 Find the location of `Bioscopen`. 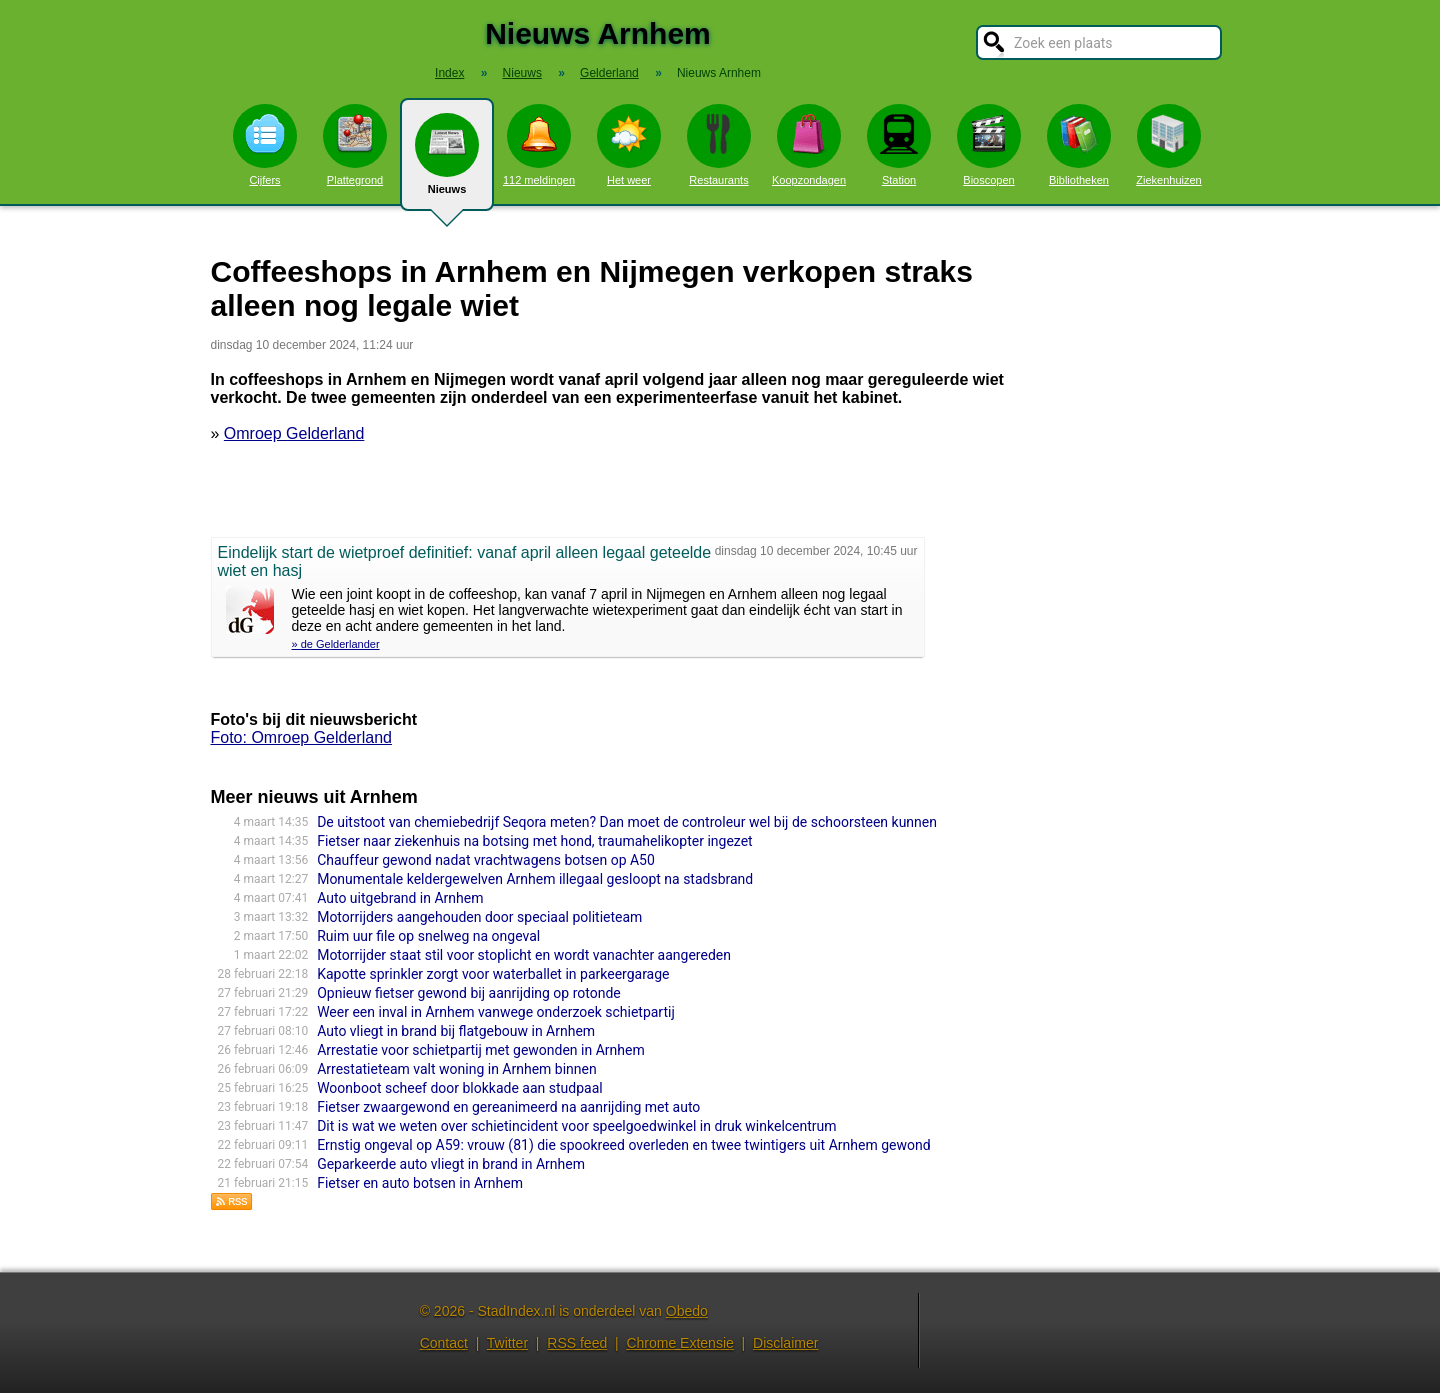

Bioscopen is located at coordinates (989, 145).